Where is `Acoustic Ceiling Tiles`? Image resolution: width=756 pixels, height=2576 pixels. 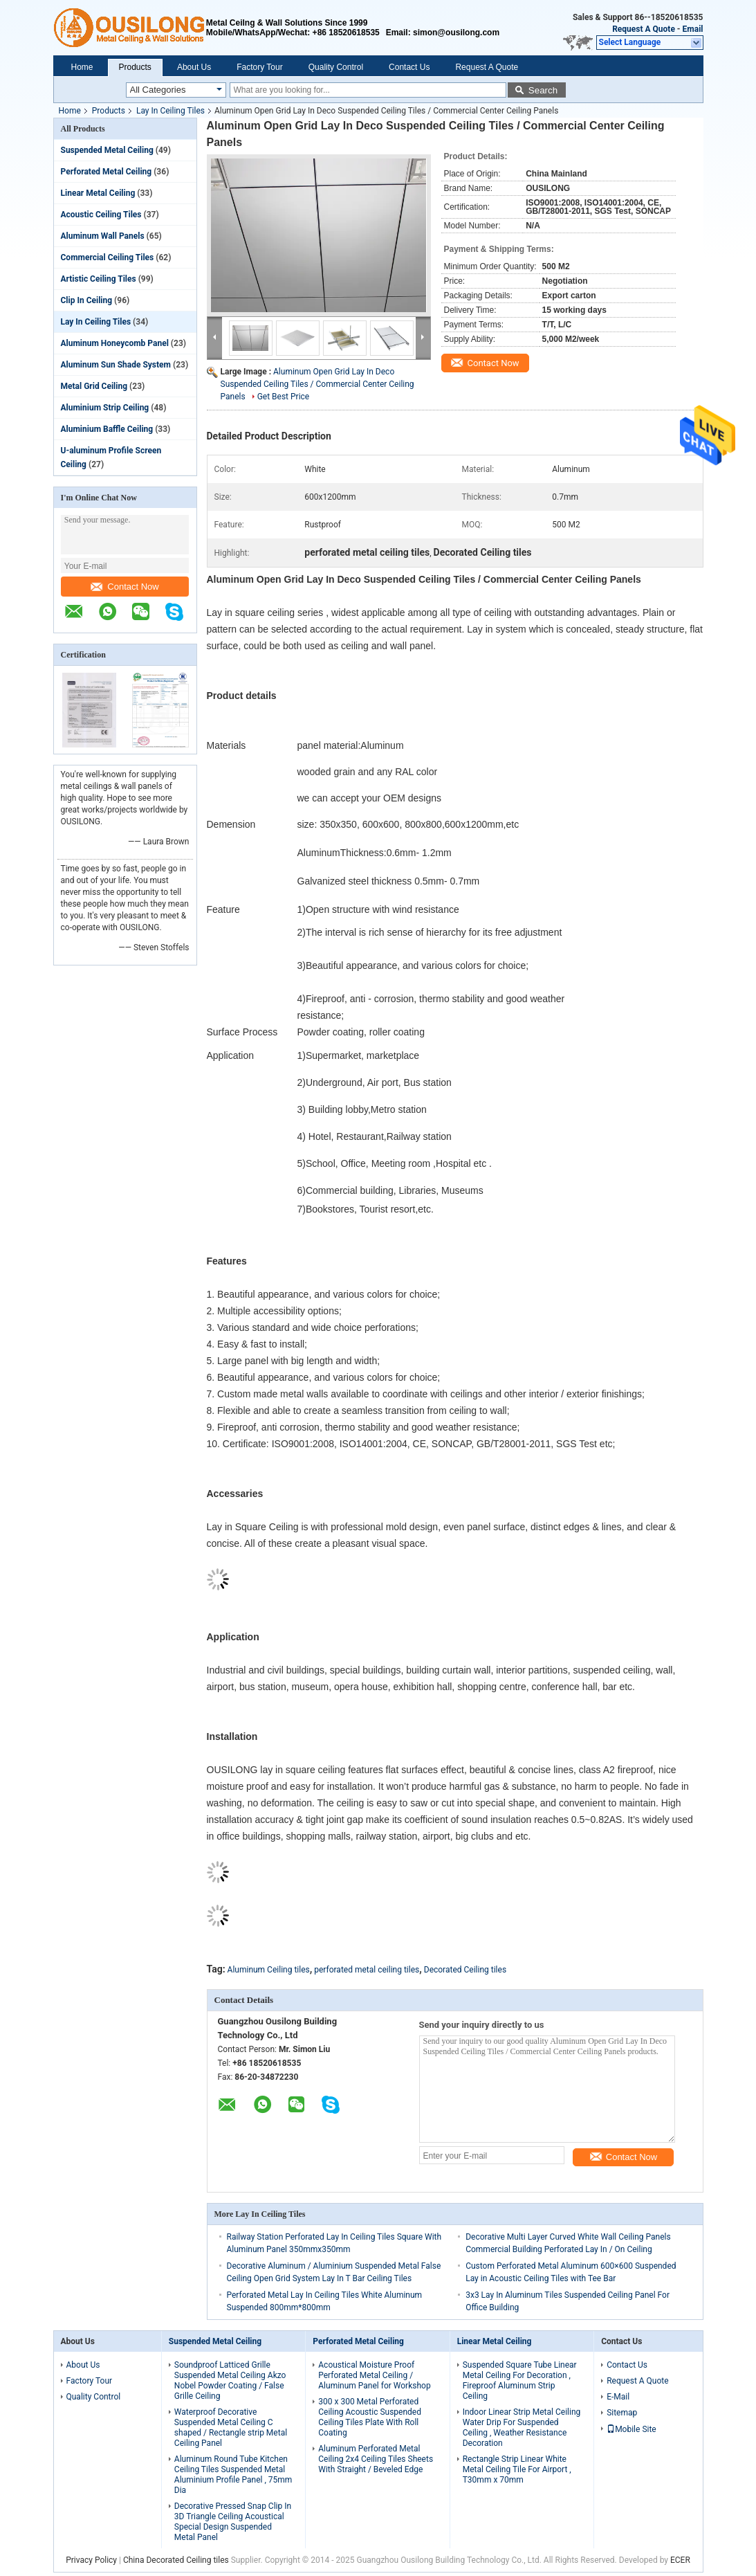 Acoustic Ceiling Tiles is located at coordinates (101, 214).